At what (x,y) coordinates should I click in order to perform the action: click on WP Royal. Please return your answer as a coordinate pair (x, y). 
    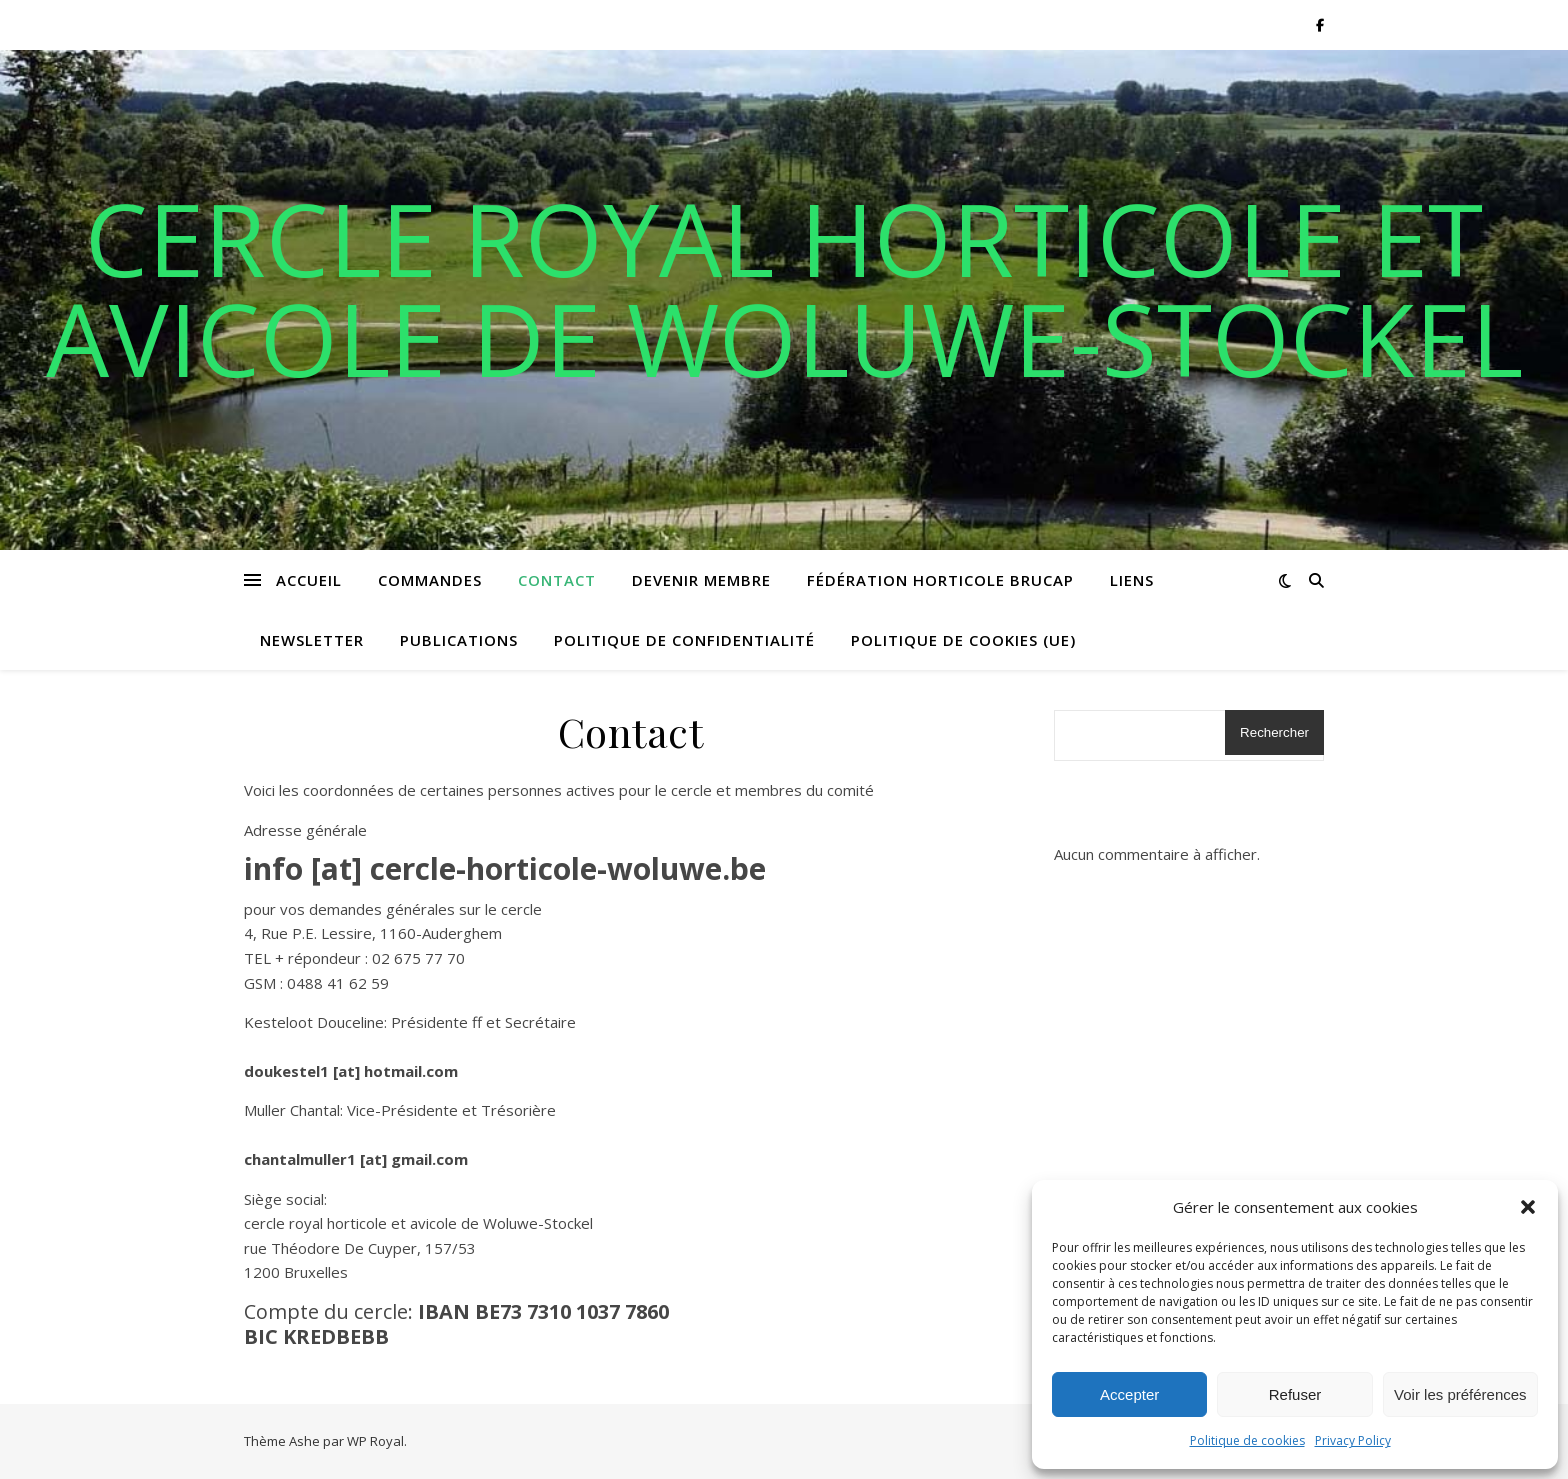
    Looking at the image, I should click on (375, 1441).